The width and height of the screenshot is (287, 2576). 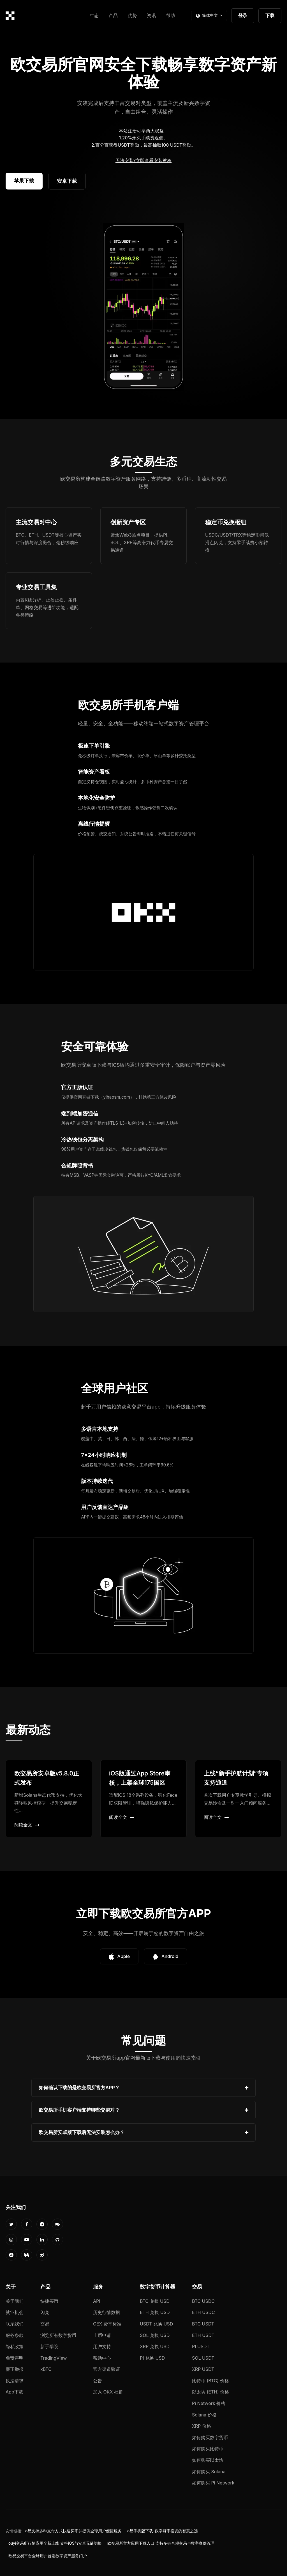 What do you see at coordinates (58, 2335) in the screenshot?
I see `浏览所有数字货币` at bounding box center [58, 2335].